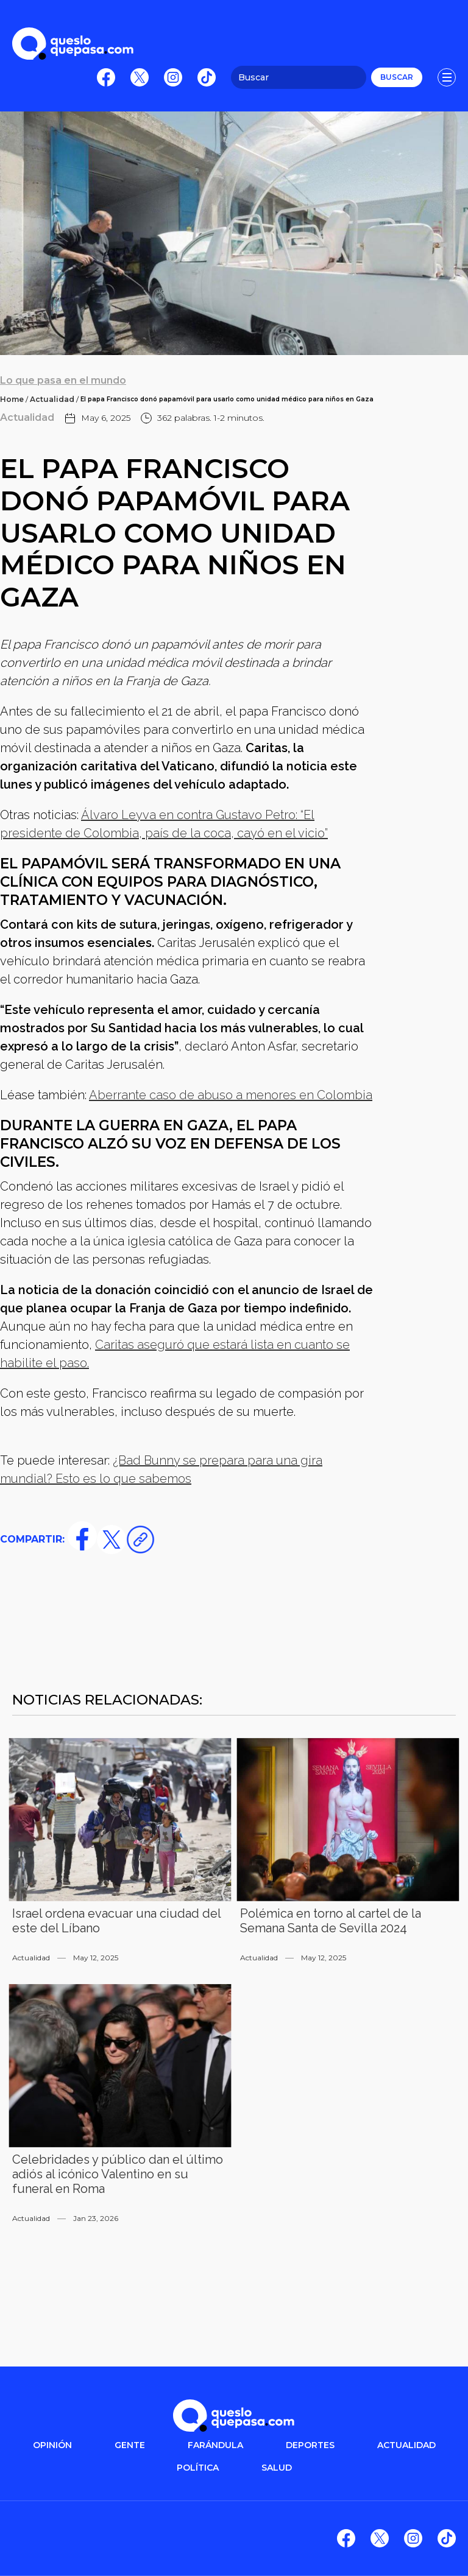 The width and height of the screenshot is (468, 2576). What do you see at coordinates (310, 2445) in the screenshot?
I see `DEPORTES` at bounding box center [310, 2445].